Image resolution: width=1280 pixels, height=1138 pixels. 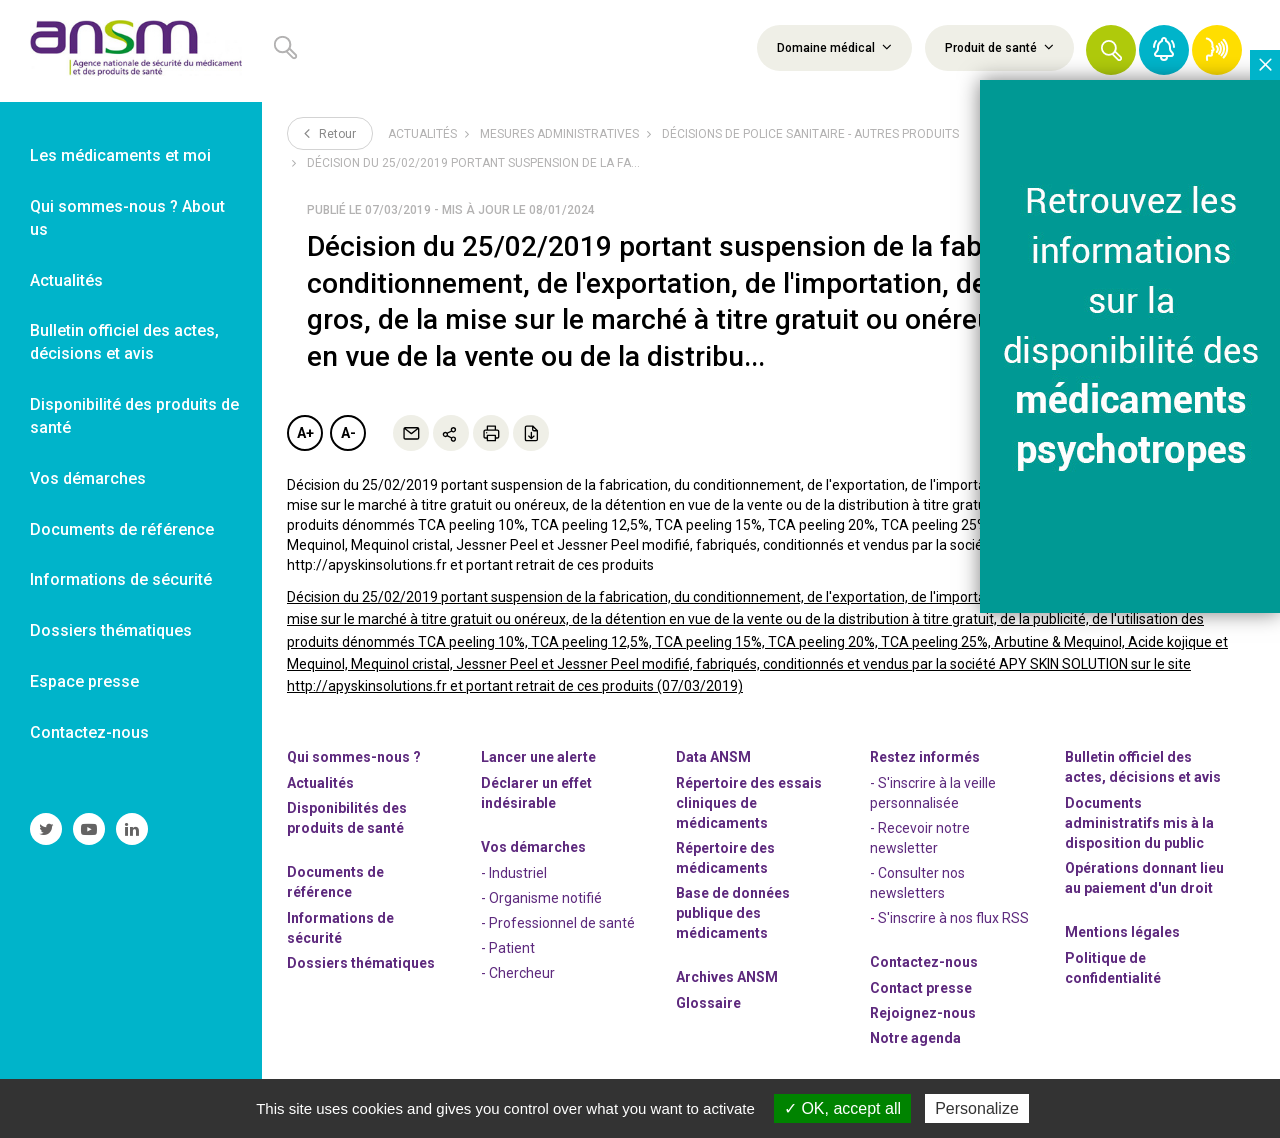 What do you see at coordinates (518, 973) in the screenshot?
I see `- Chercheur` at bounding box center [518, 973].